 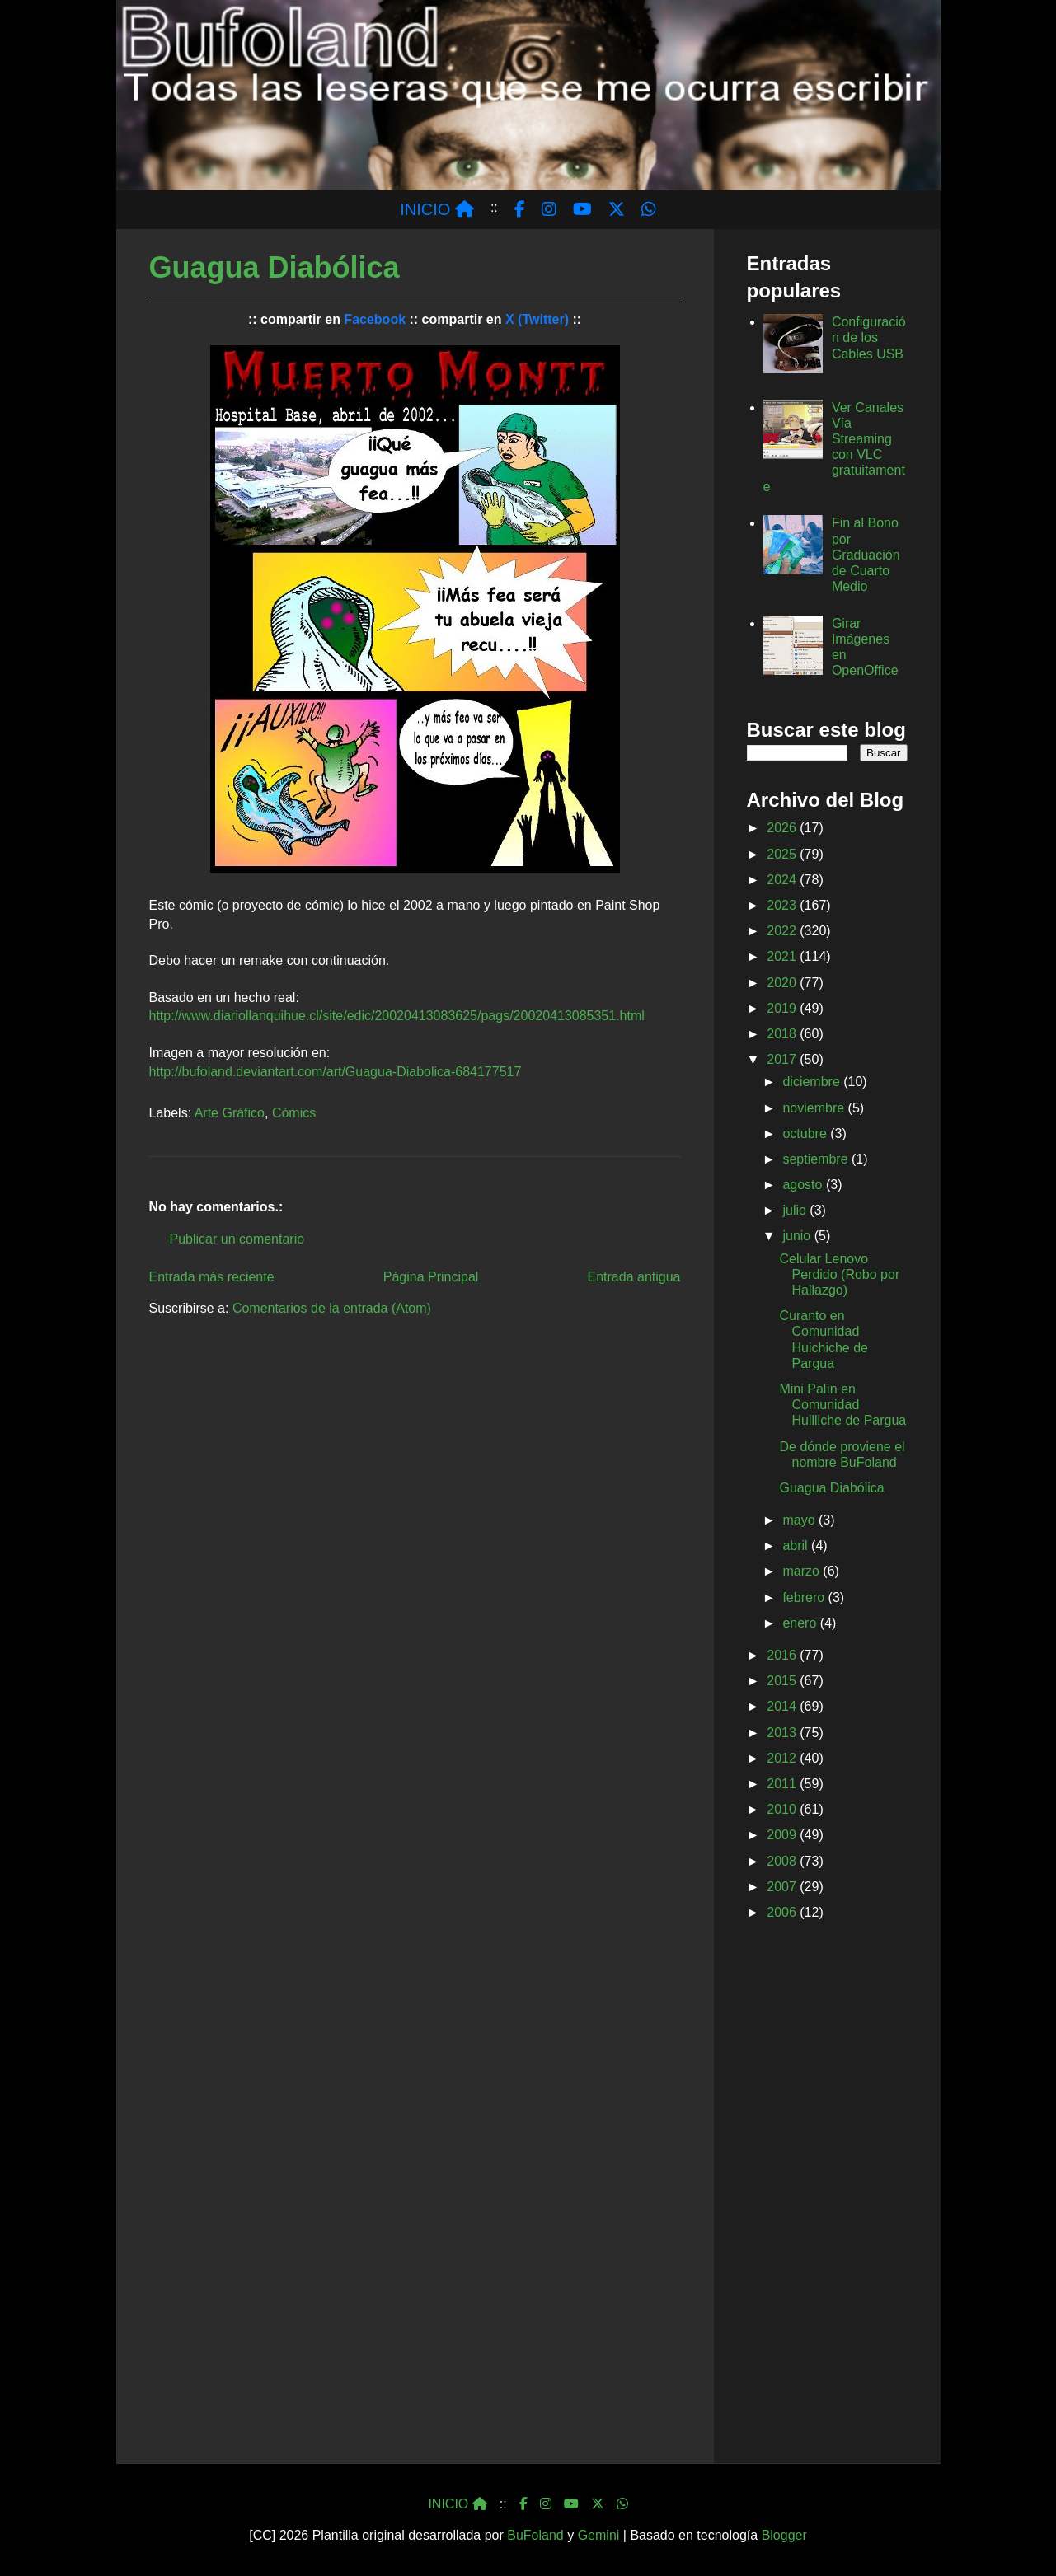 I want to click on 2019, so click(x=783, y=1008).